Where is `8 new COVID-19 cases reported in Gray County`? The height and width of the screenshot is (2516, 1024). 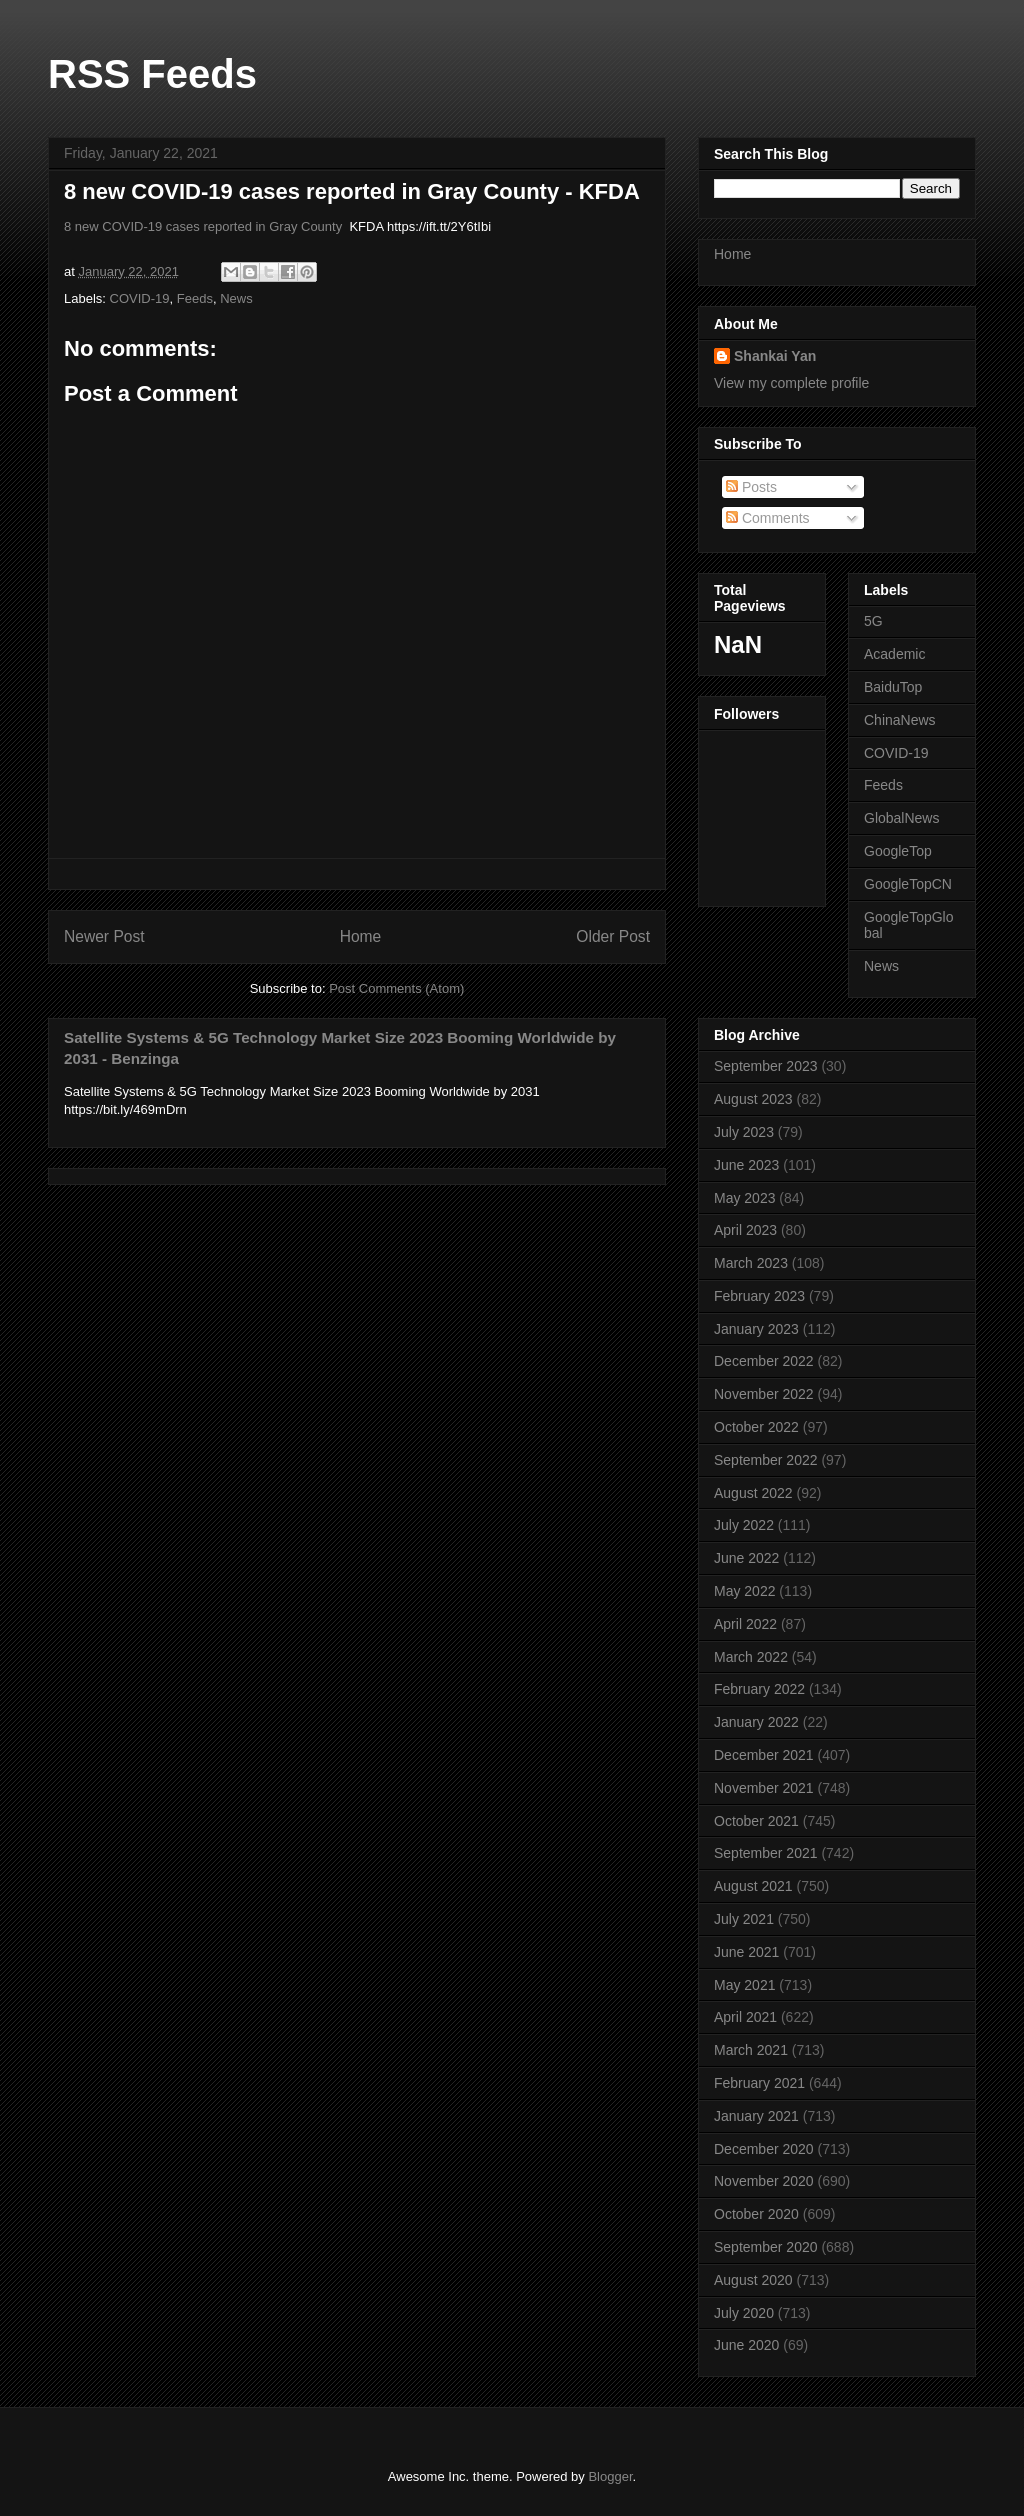
8 new COVID-19 cases reported in Gray County is located at coordinates (203, 226).